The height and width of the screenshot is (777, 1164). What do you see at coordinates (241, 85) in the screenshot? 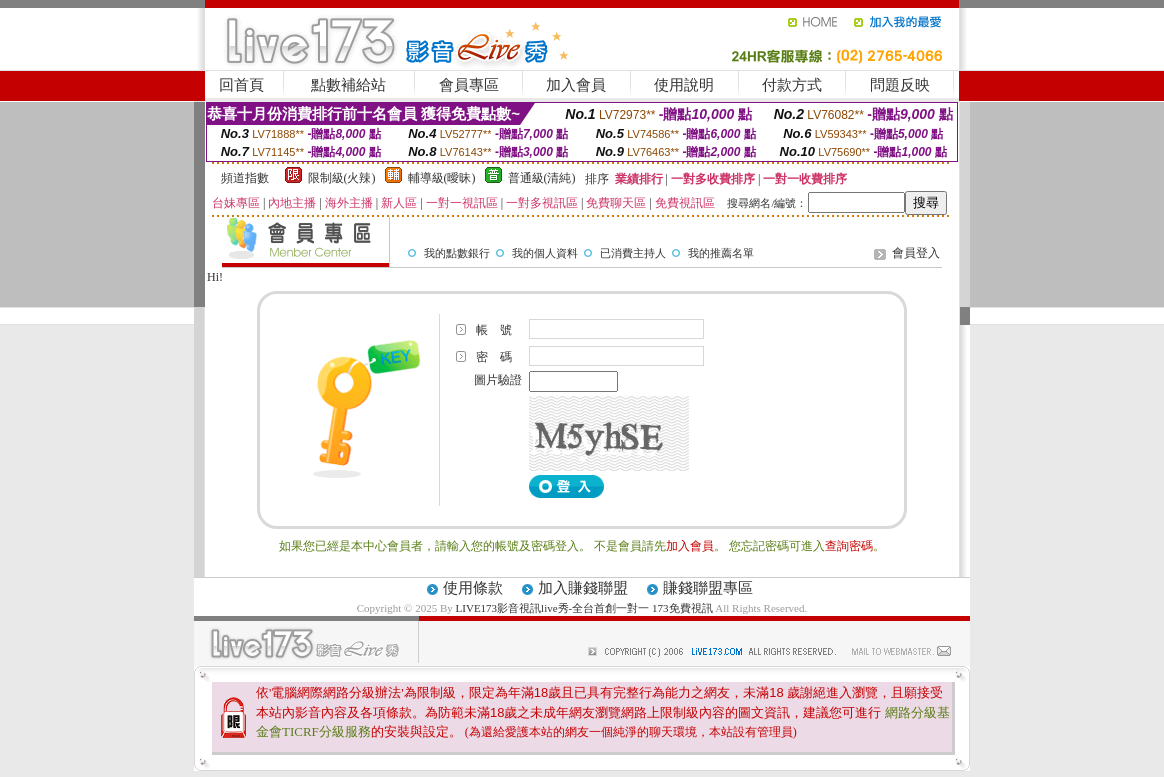
I see `回首頁` at bounding box center [241, 85].